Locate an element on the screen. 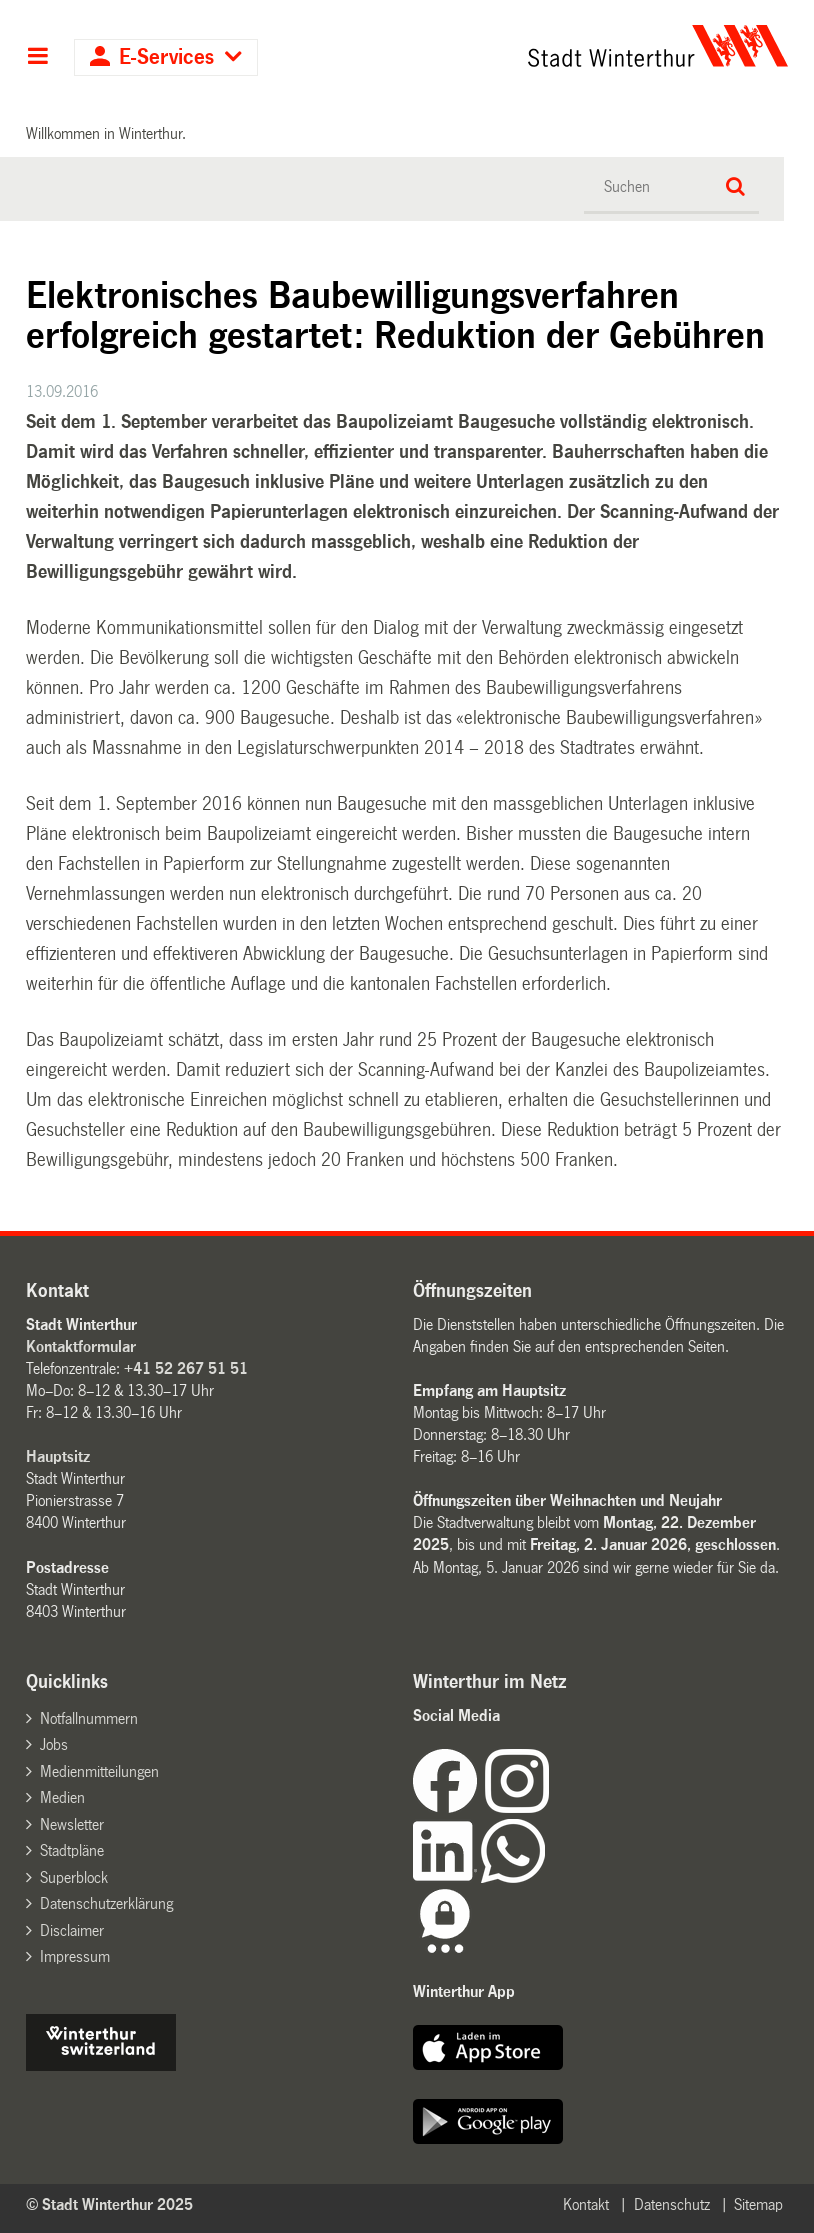  Stadtpläne is located at coordinates (72, 1850).